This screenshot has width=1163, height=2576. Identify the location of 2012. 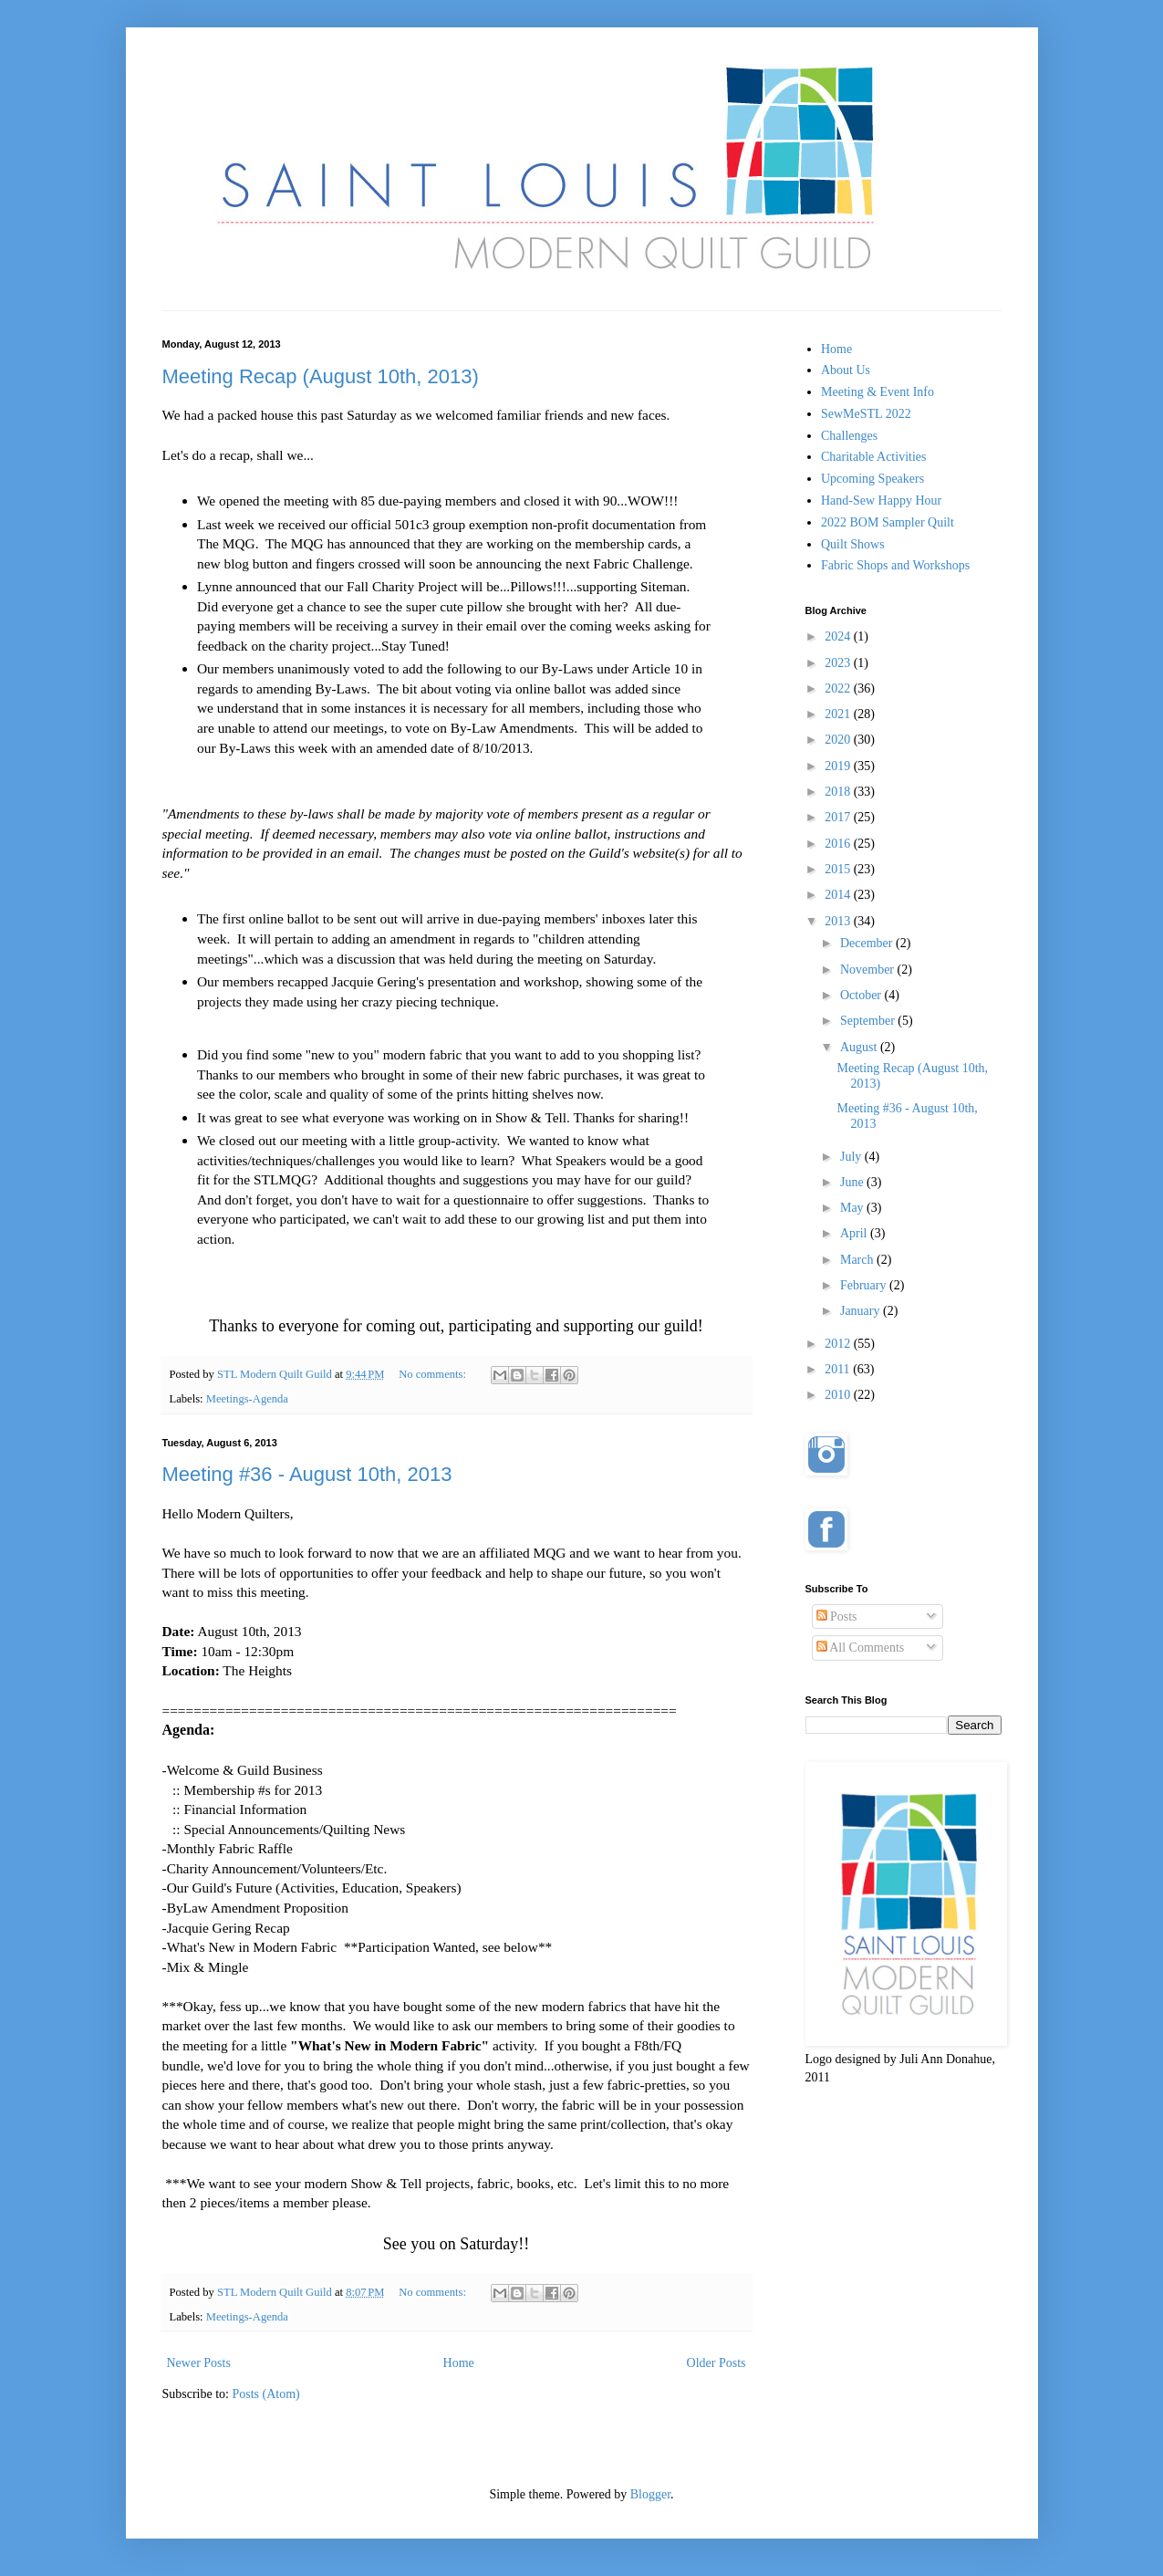
(839, 1344).